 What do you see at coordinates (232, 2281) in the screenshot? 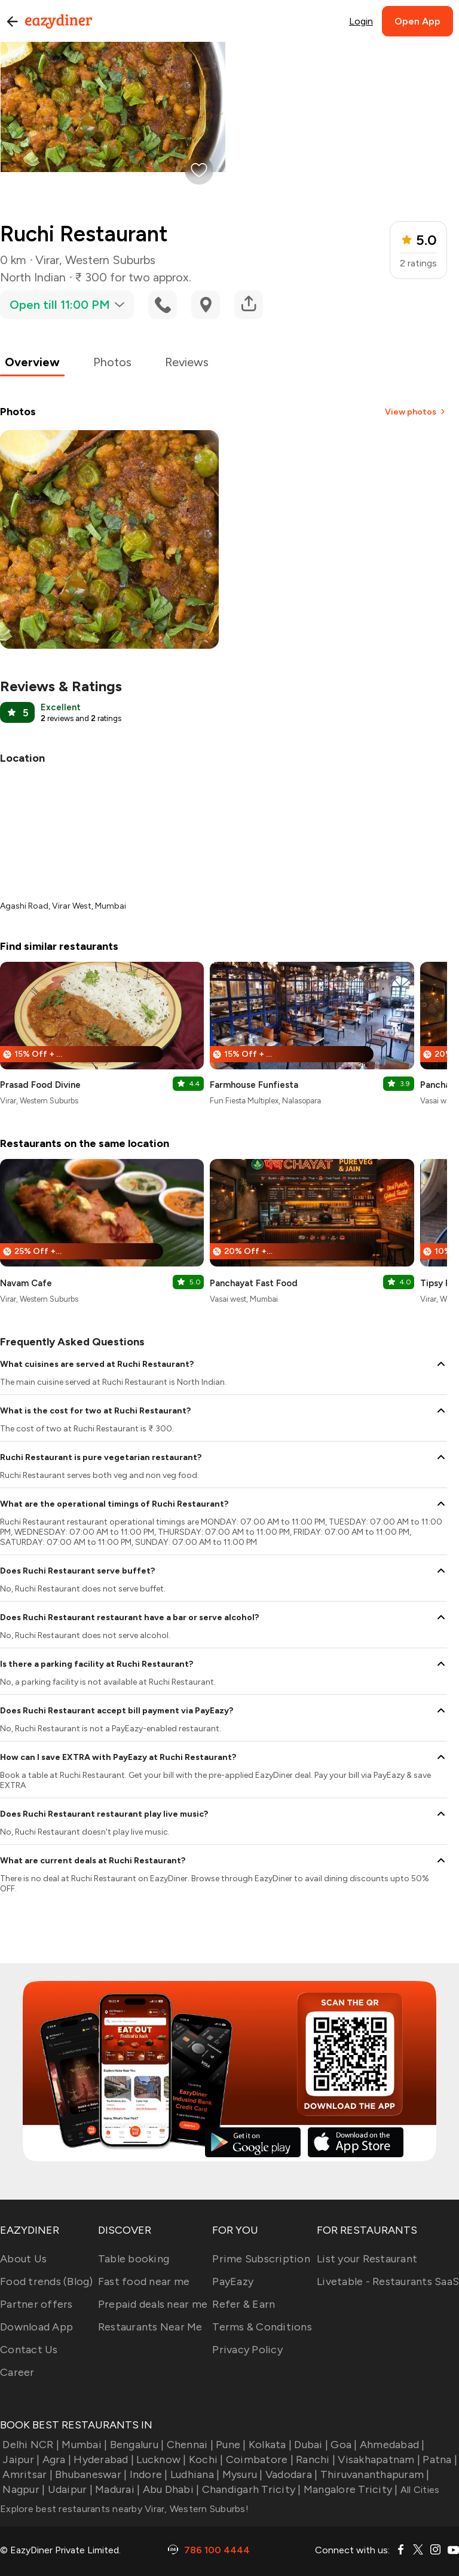
I see `PayEazy` at bounding box center [232, 2281].